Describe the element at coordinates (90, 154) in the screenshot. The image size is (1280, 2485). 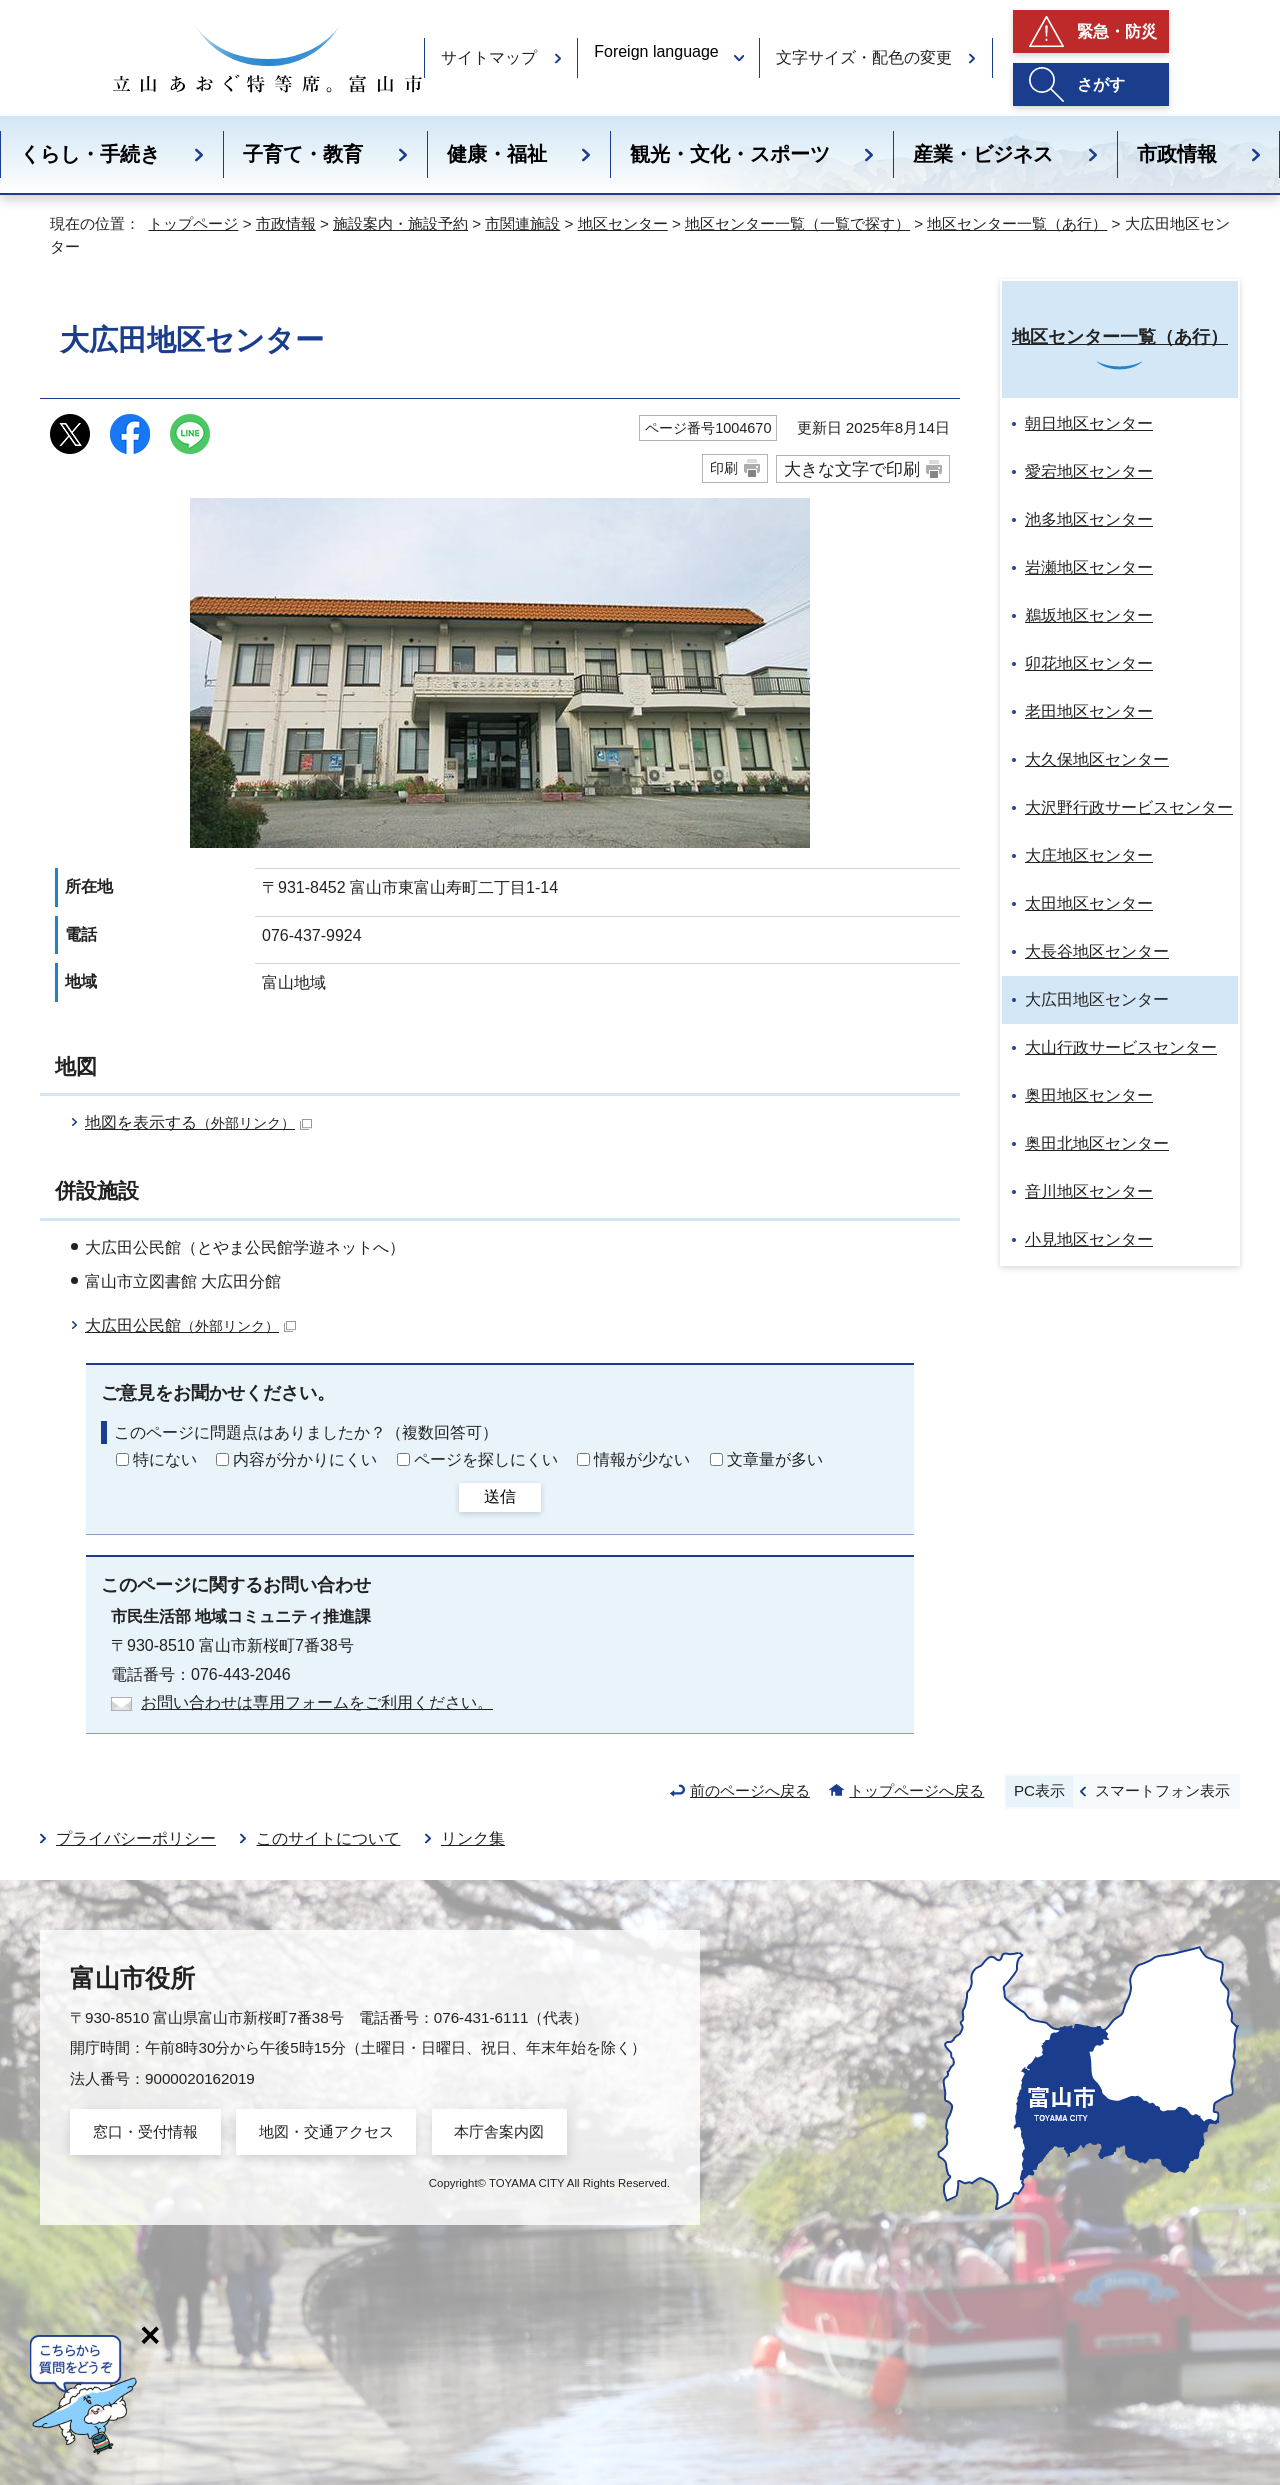
I see `くらし・手続き` at that location.